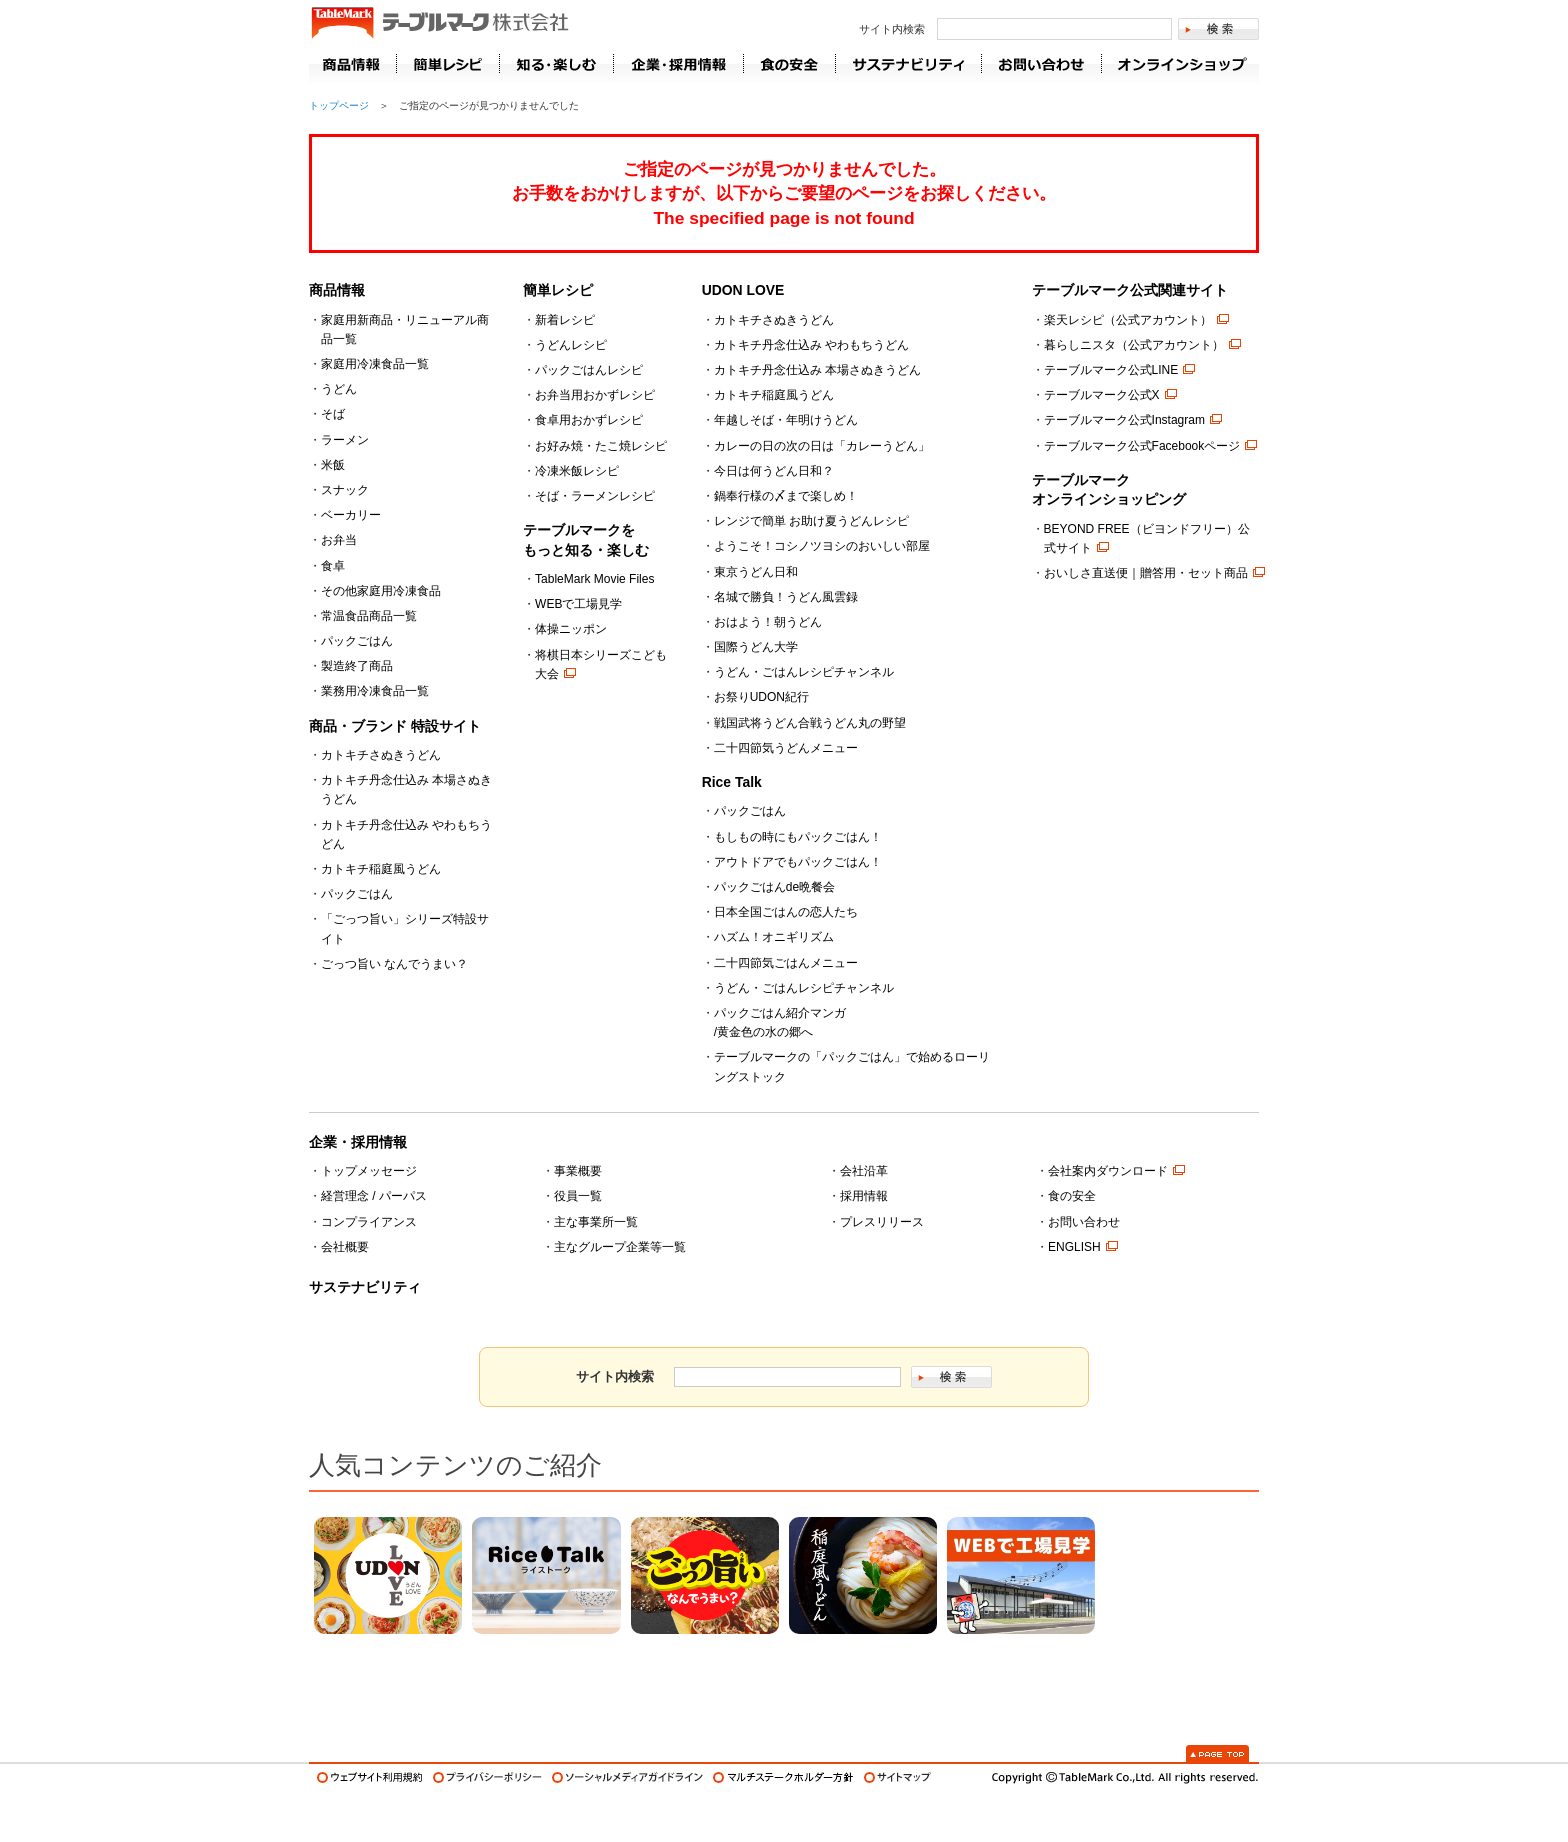 This screenshot has height=1842, width=1568. What do you see at coordinates (786, 912) in the screenshot?
I see `日本全国ごはんの恋人たち` at bounding box center [786, 912].